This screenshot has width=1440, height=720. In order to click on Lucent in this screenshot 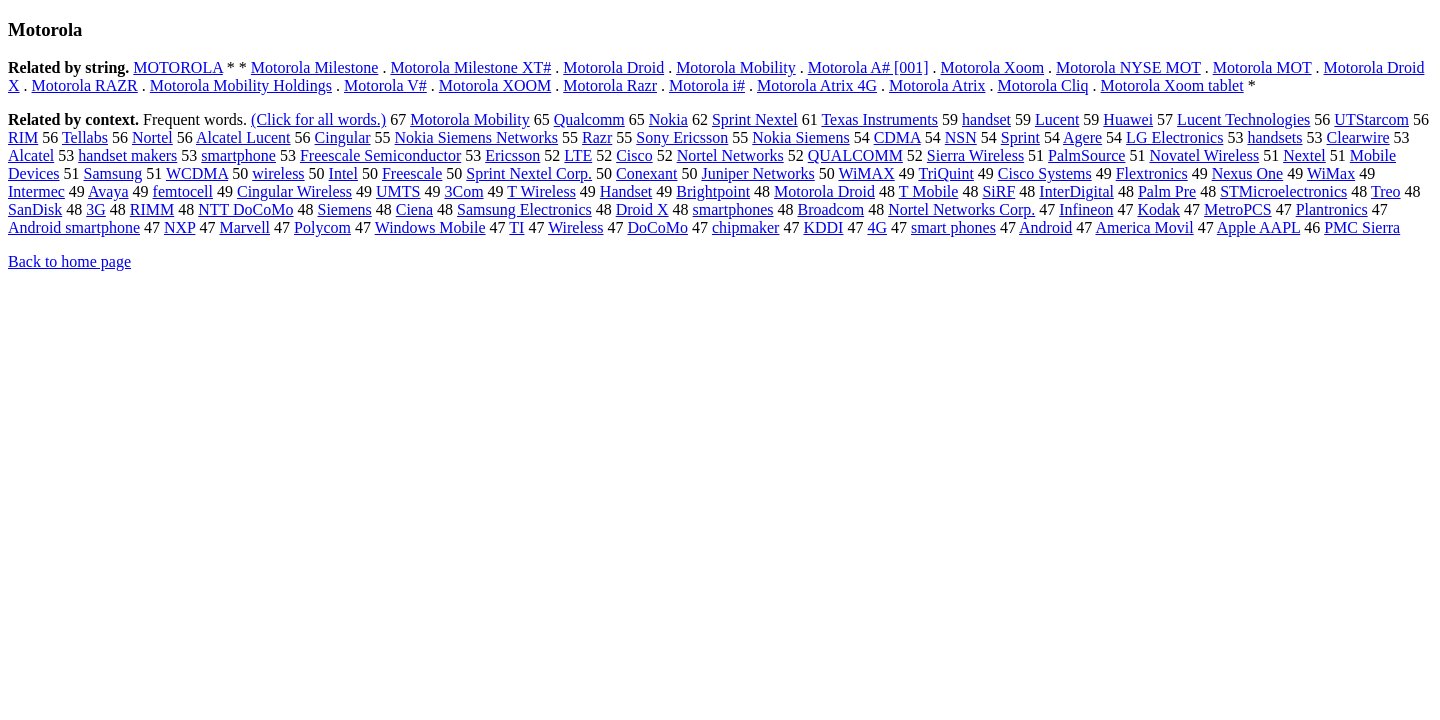, I will do `click(1057, 119)`.